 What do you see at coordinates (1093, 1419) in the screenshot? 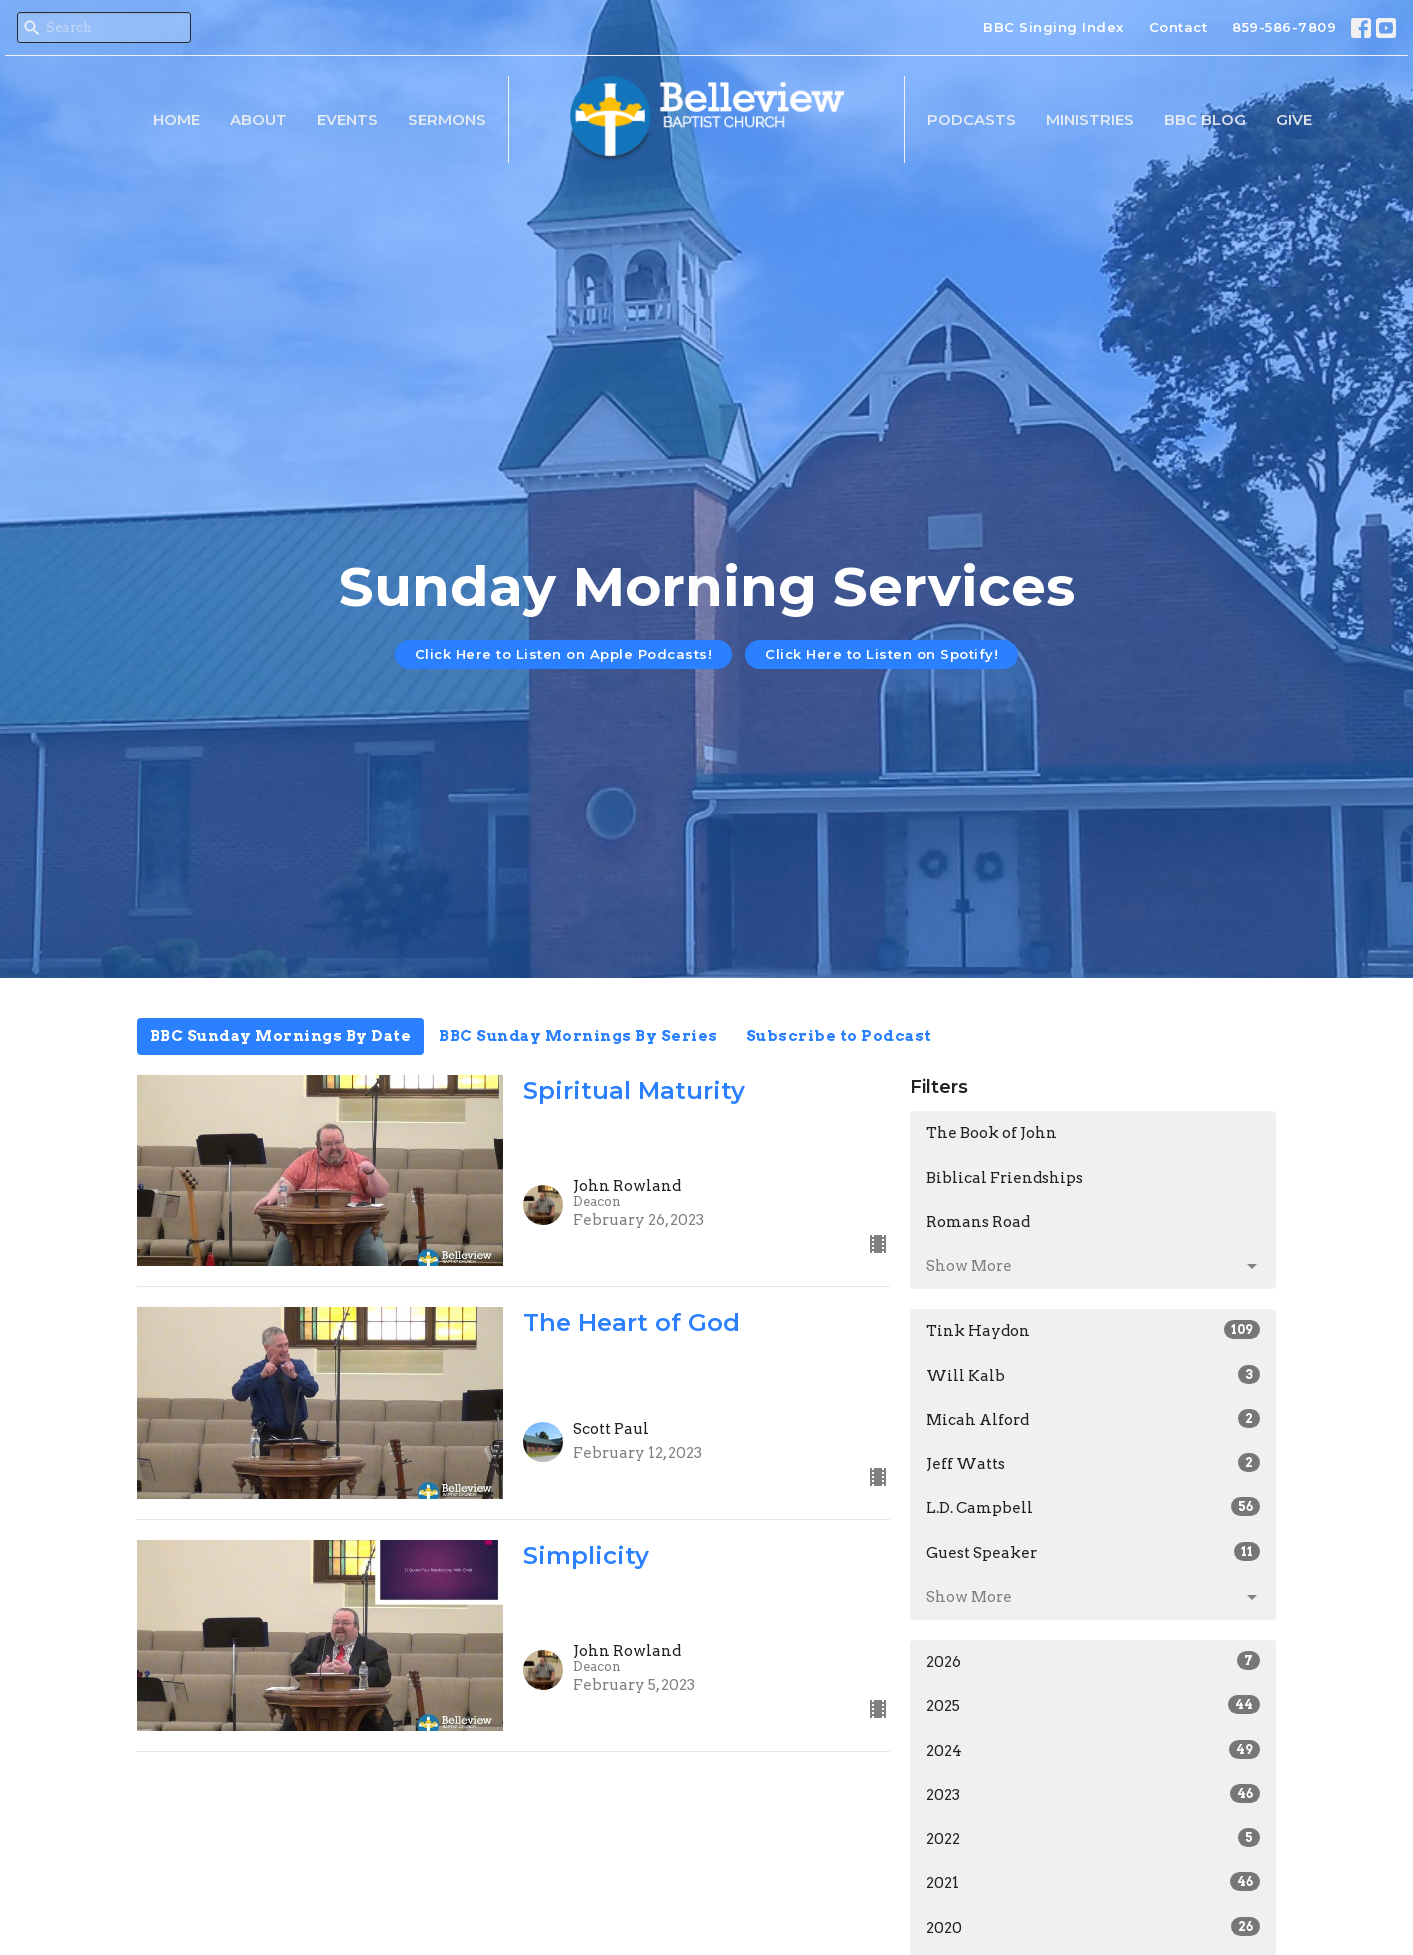
I see `Micah Alford` at bounding box center [1093, 1419].